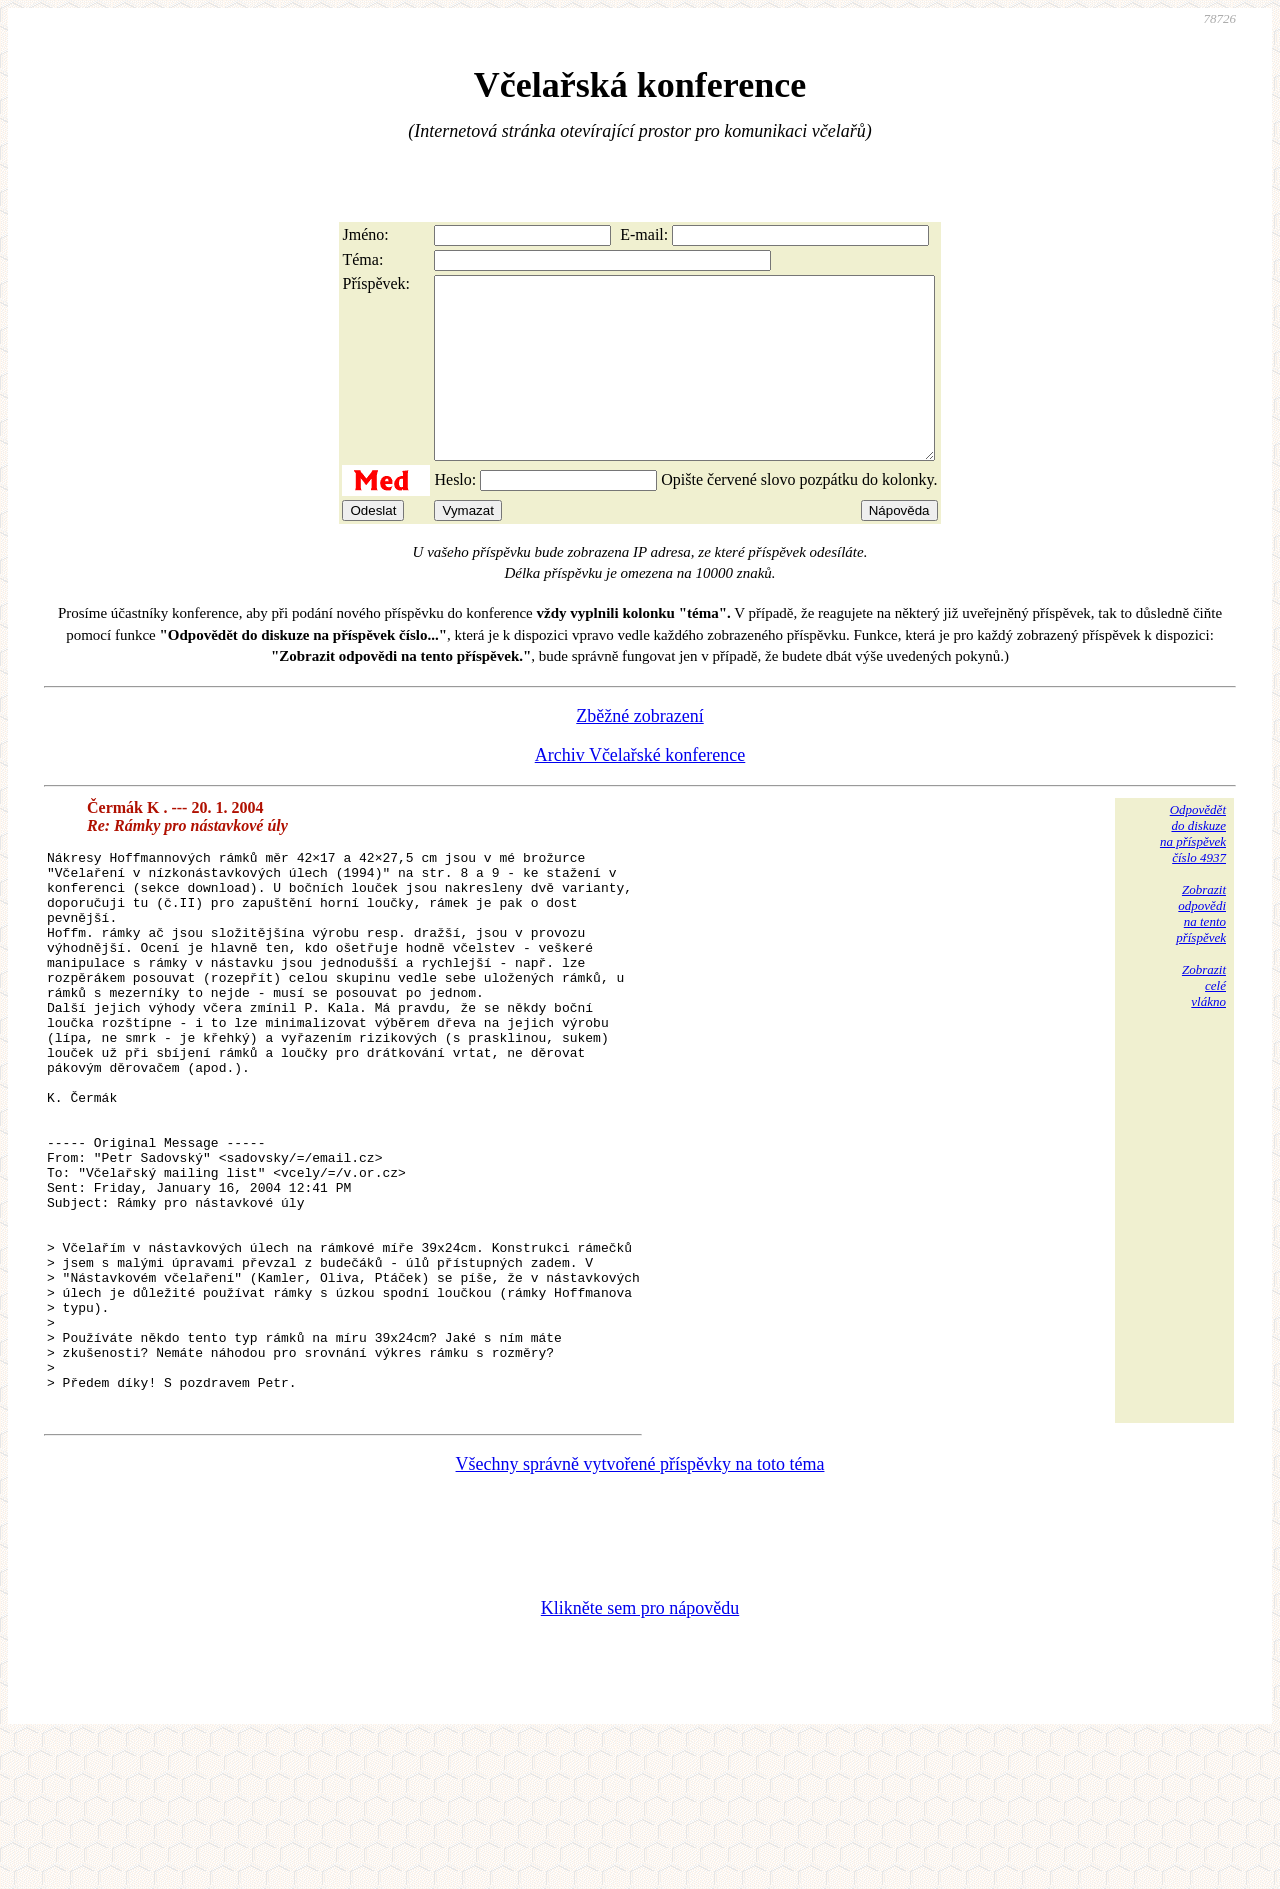  I want to click on Zobrazitodpovědina tentopříspěvek, so click(1201, 949).